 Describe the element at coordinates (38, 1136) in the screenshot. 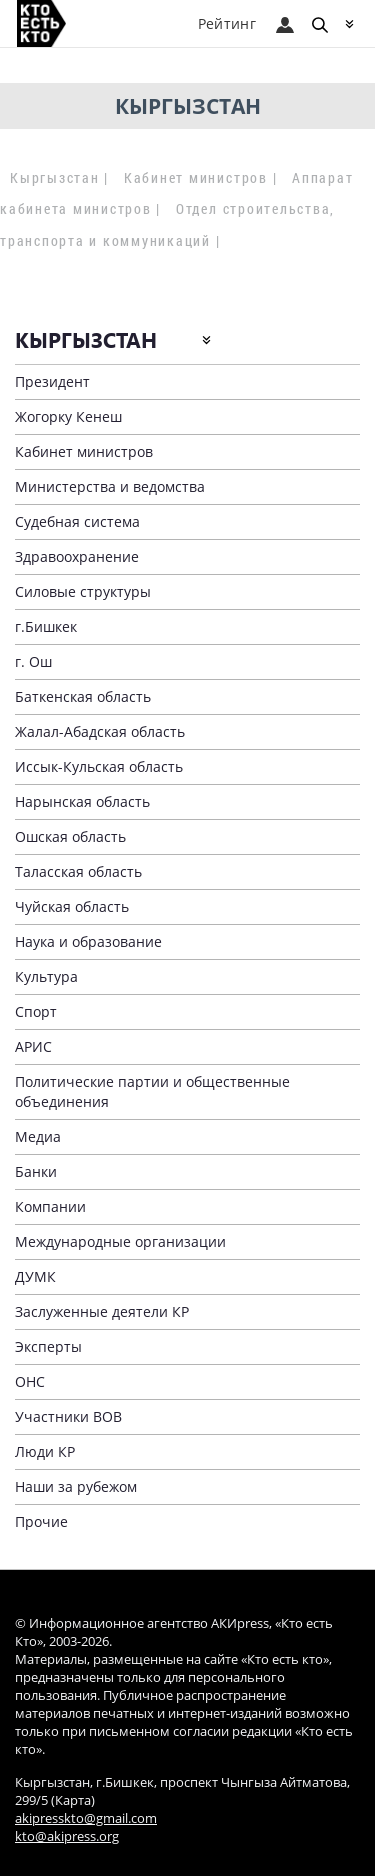

I see `Медиа` at that location.